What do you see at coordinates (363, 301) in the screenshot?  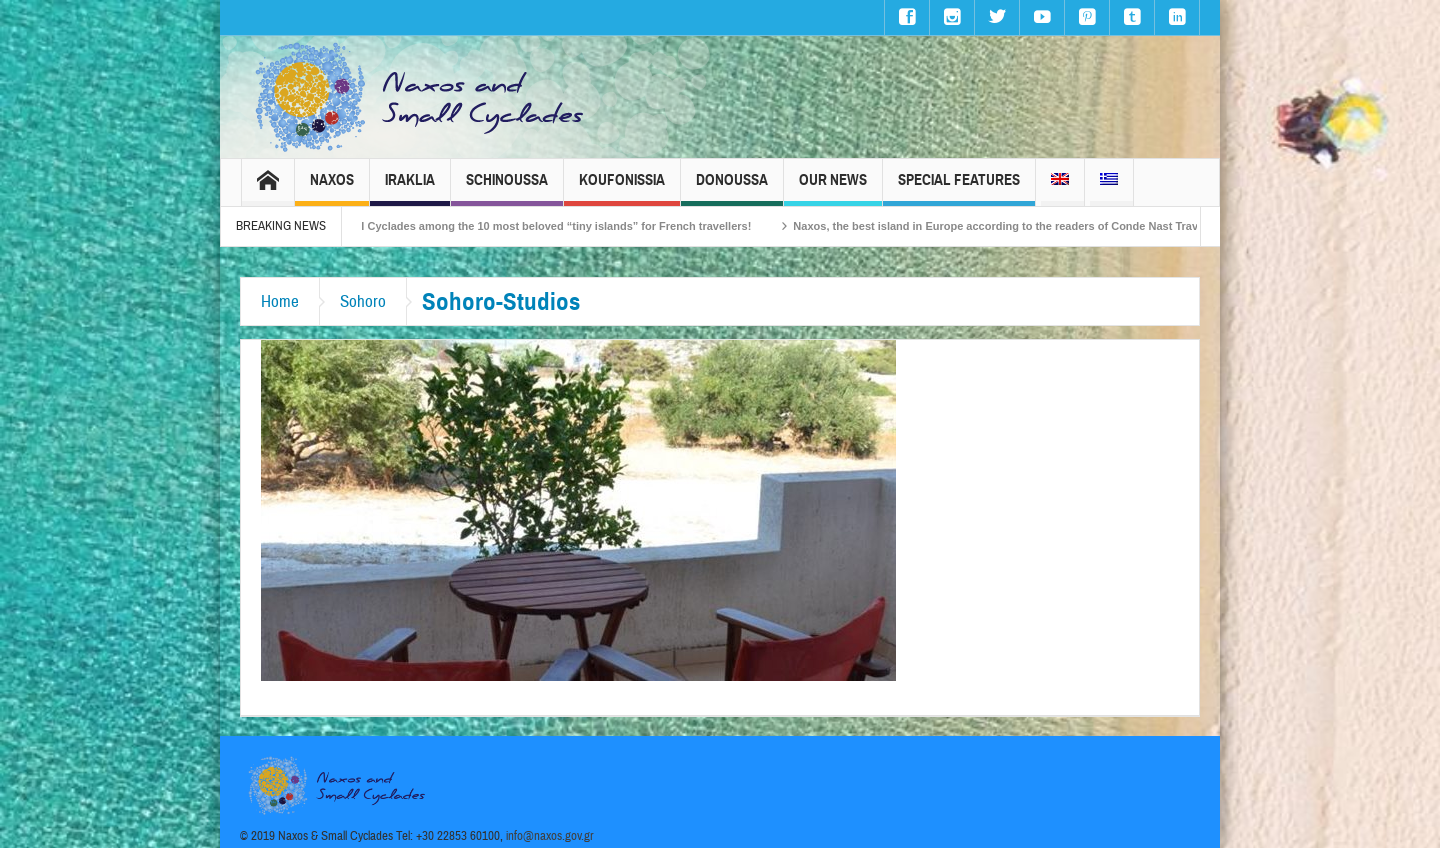 I see `Sohoro` at bounding box center [363, 301].